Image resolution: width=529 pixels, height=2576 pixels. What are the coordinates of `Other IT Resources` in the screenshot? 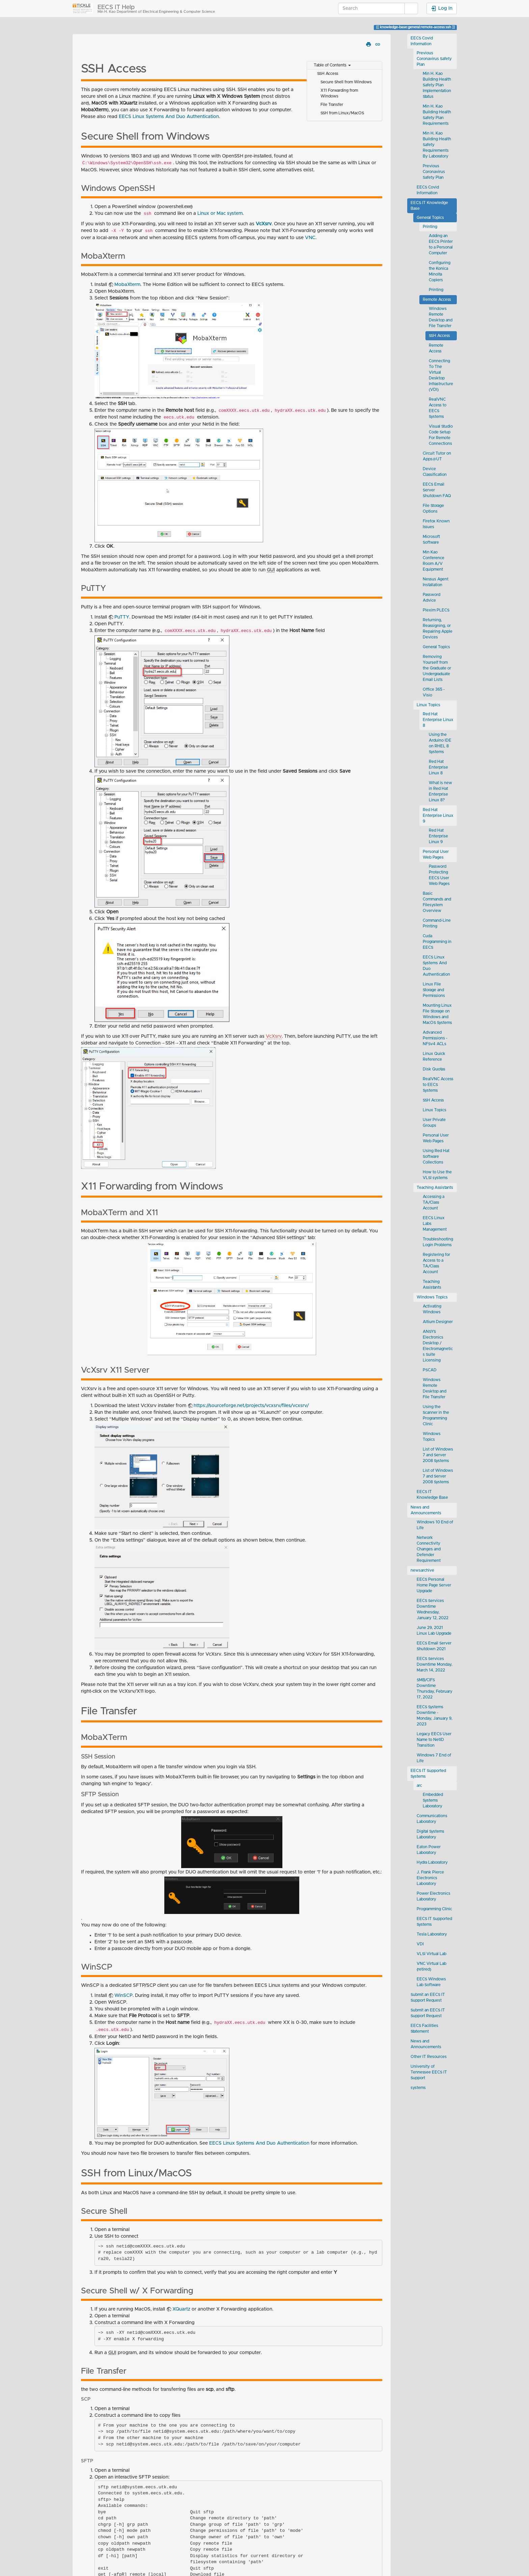 It's located at (429, 2057).